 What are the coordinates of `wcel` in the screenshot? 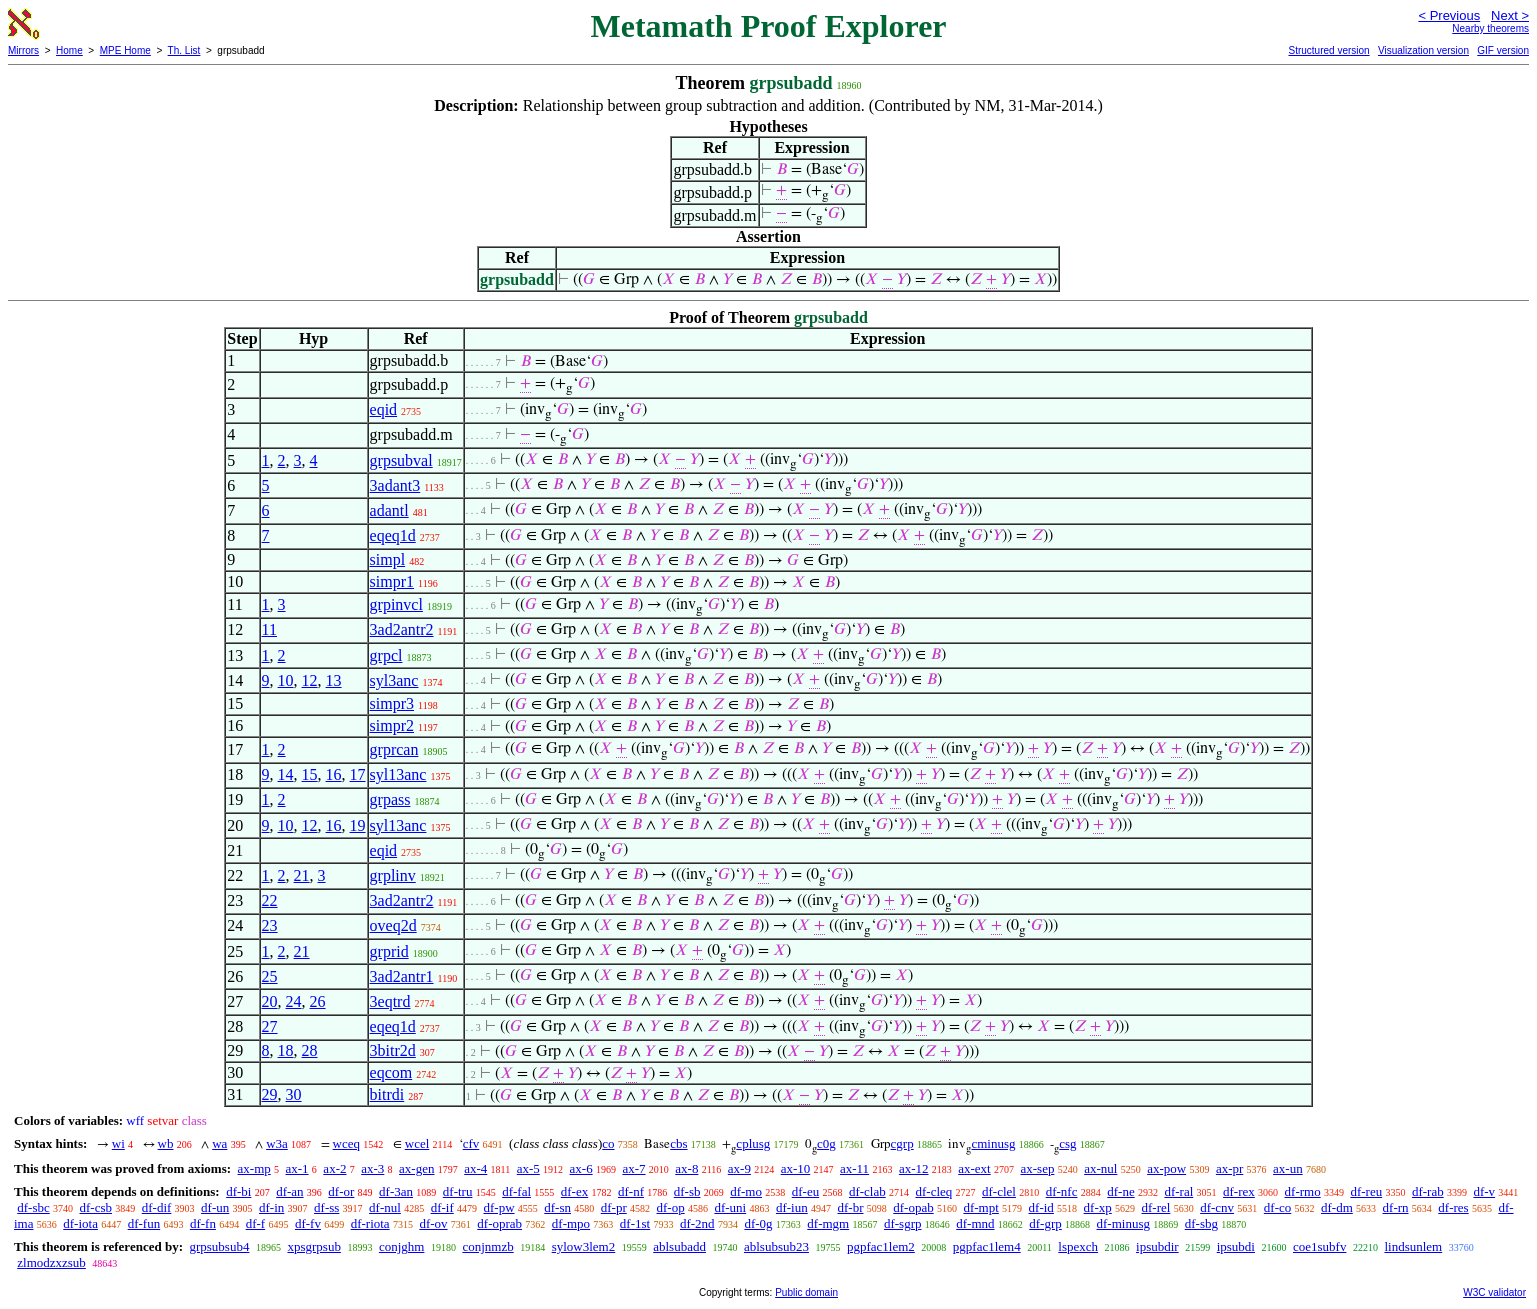 It's located at (417, 1143).